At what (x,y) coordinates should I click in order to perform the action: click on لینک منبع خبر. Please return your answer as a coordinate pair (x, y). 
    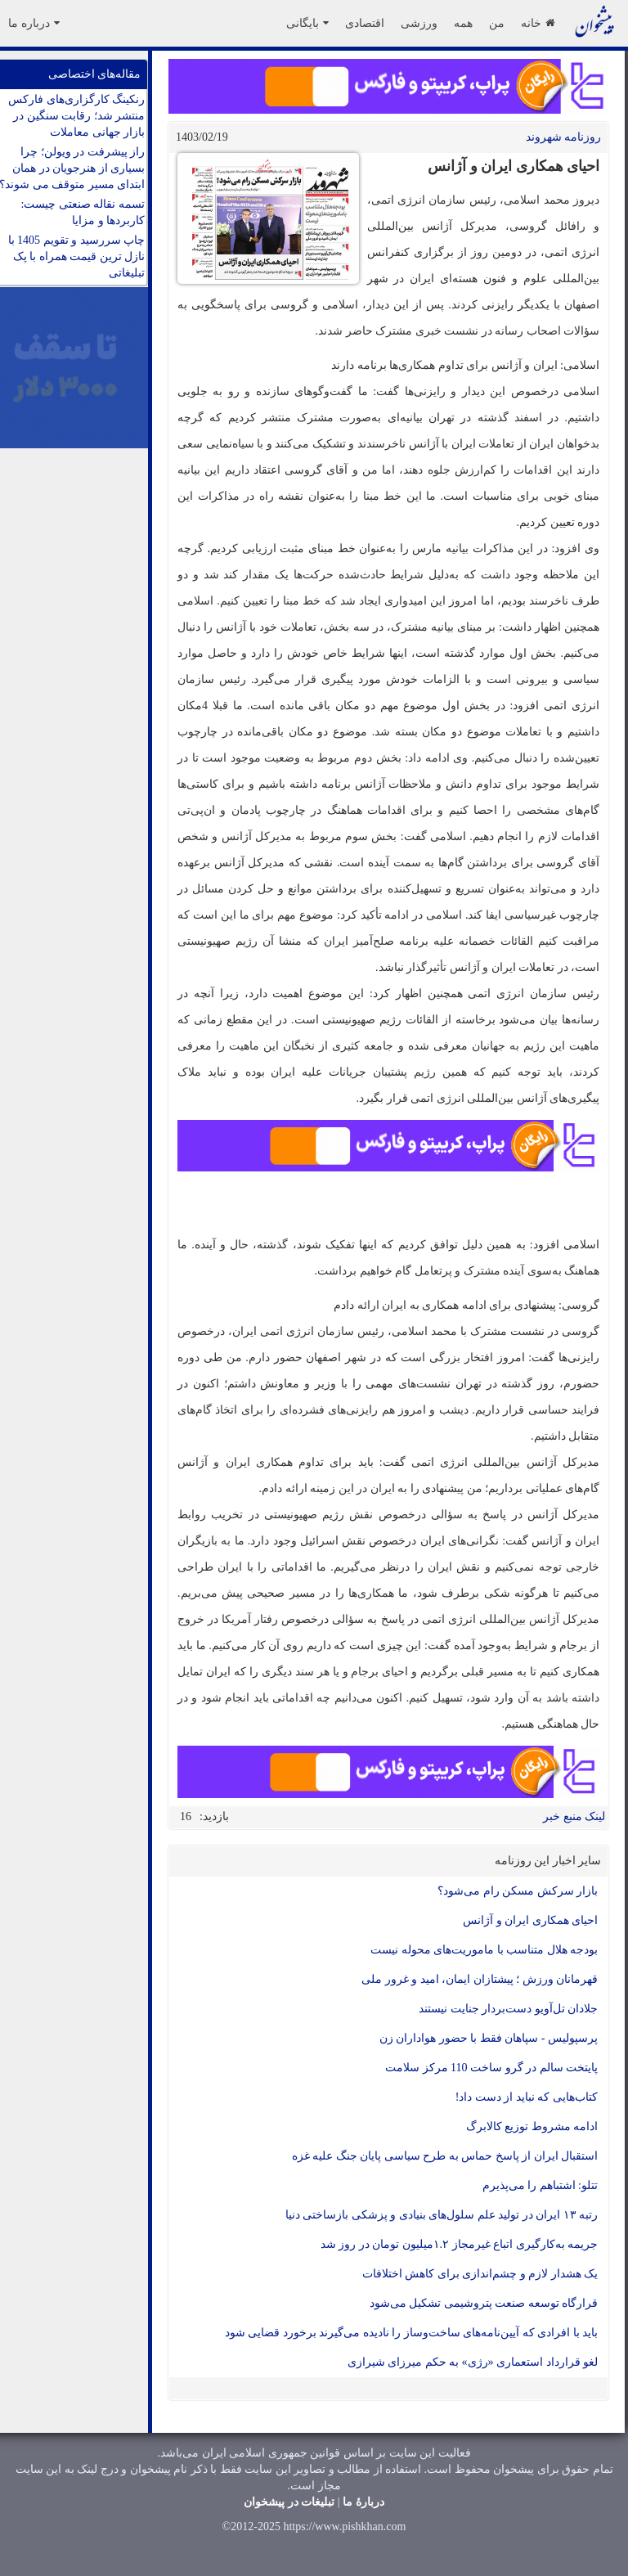
    Looking at the image, I should click on (574, 1816).